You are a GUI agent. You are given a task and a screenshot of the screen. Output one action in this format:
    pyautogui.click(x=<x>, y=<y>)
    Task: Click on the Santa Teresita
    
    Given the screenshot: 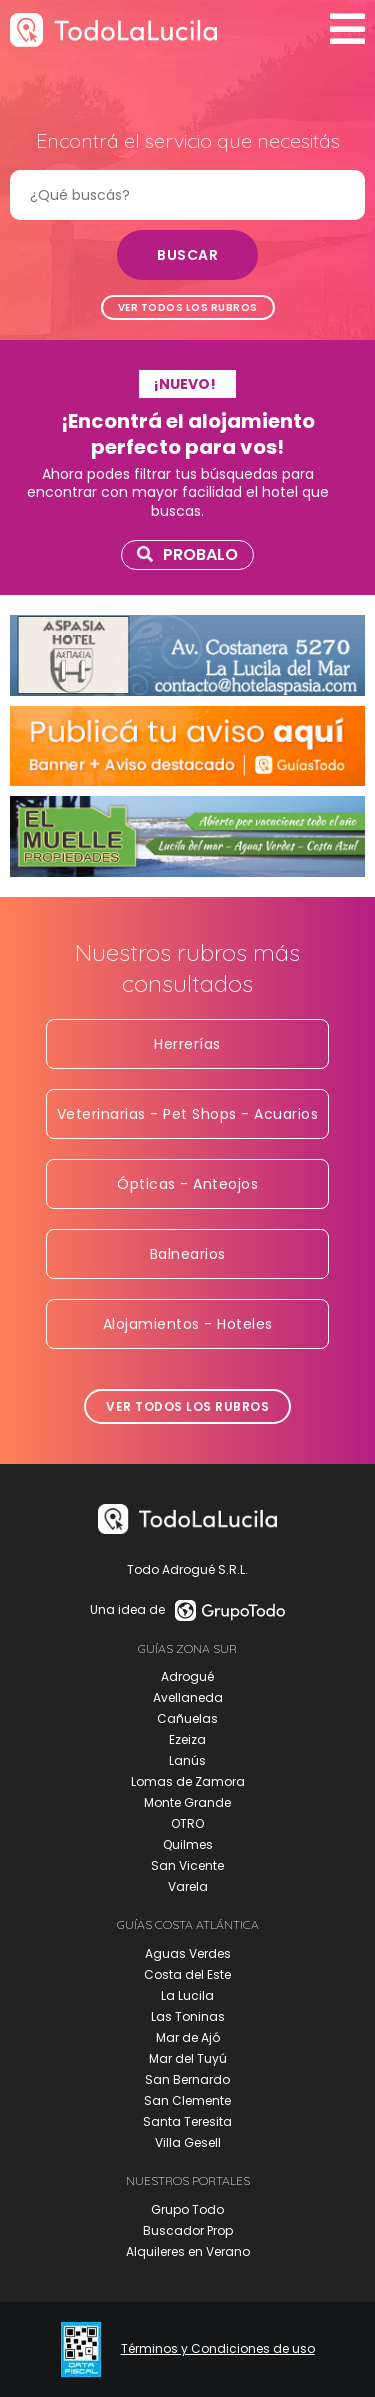 What is the action you would take?
    pyautogui.click(x=187, y=2121)
    